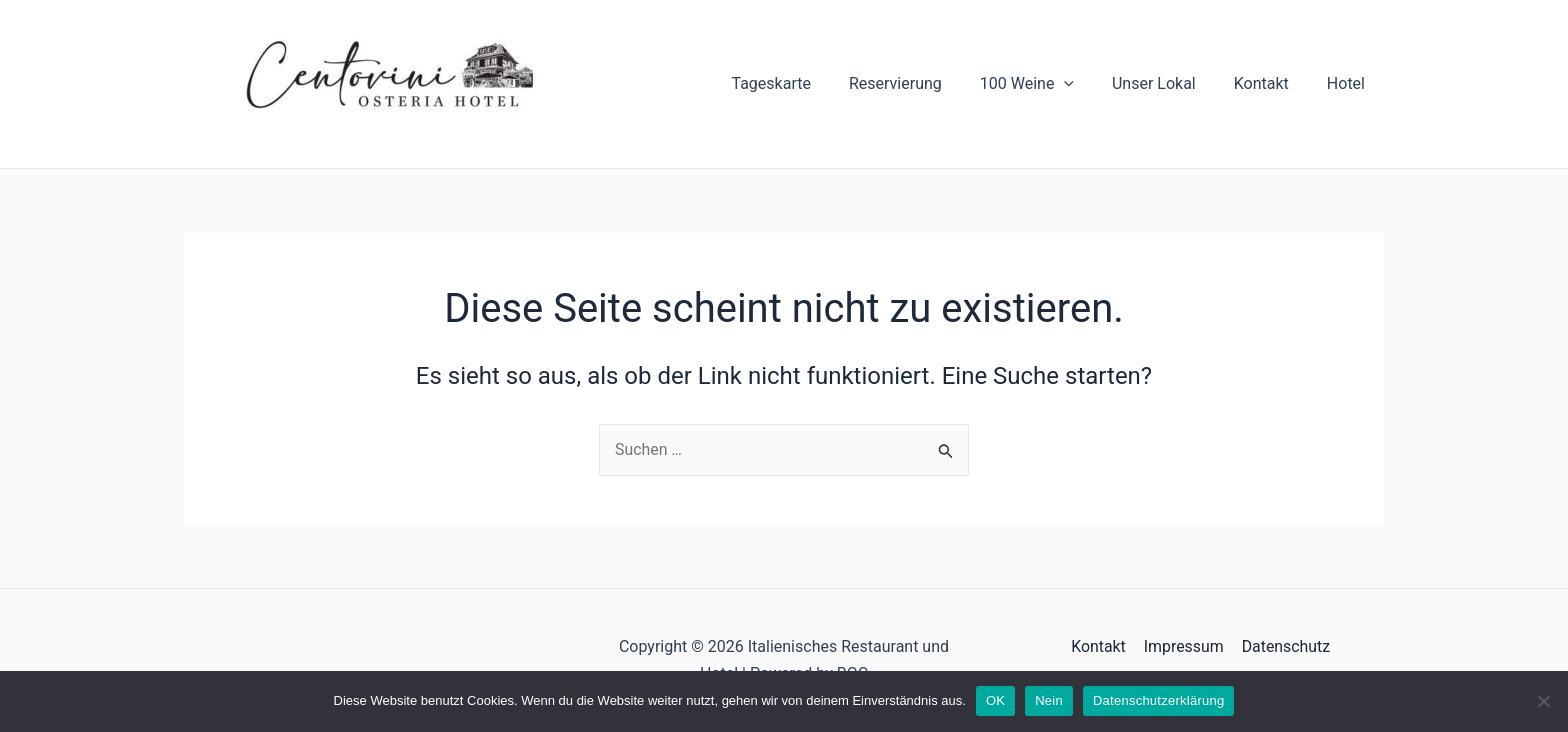 The image size is (1568, 732). What do you see at coordinates (995, 700) in the screenshot?
I see `OK` at bounding box center [995, 700].